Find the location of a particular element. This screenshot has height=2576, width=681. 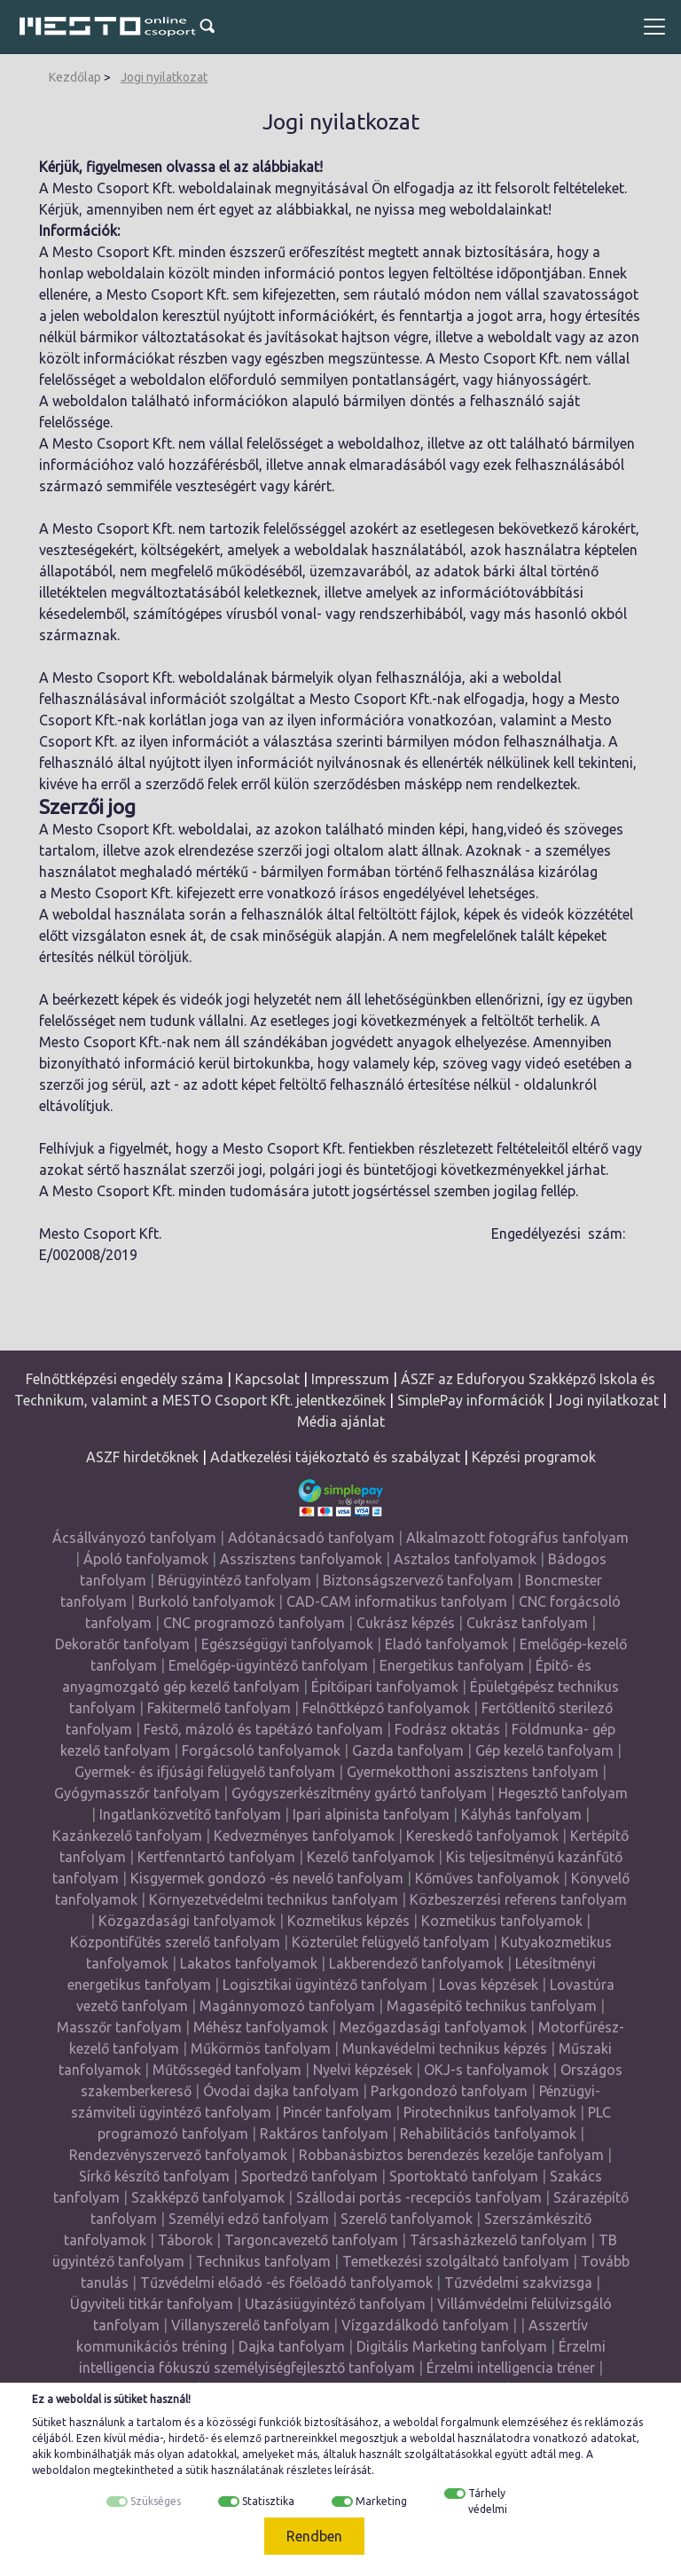

Sportedző tanfolyam is located at coordinates (309, 2176).